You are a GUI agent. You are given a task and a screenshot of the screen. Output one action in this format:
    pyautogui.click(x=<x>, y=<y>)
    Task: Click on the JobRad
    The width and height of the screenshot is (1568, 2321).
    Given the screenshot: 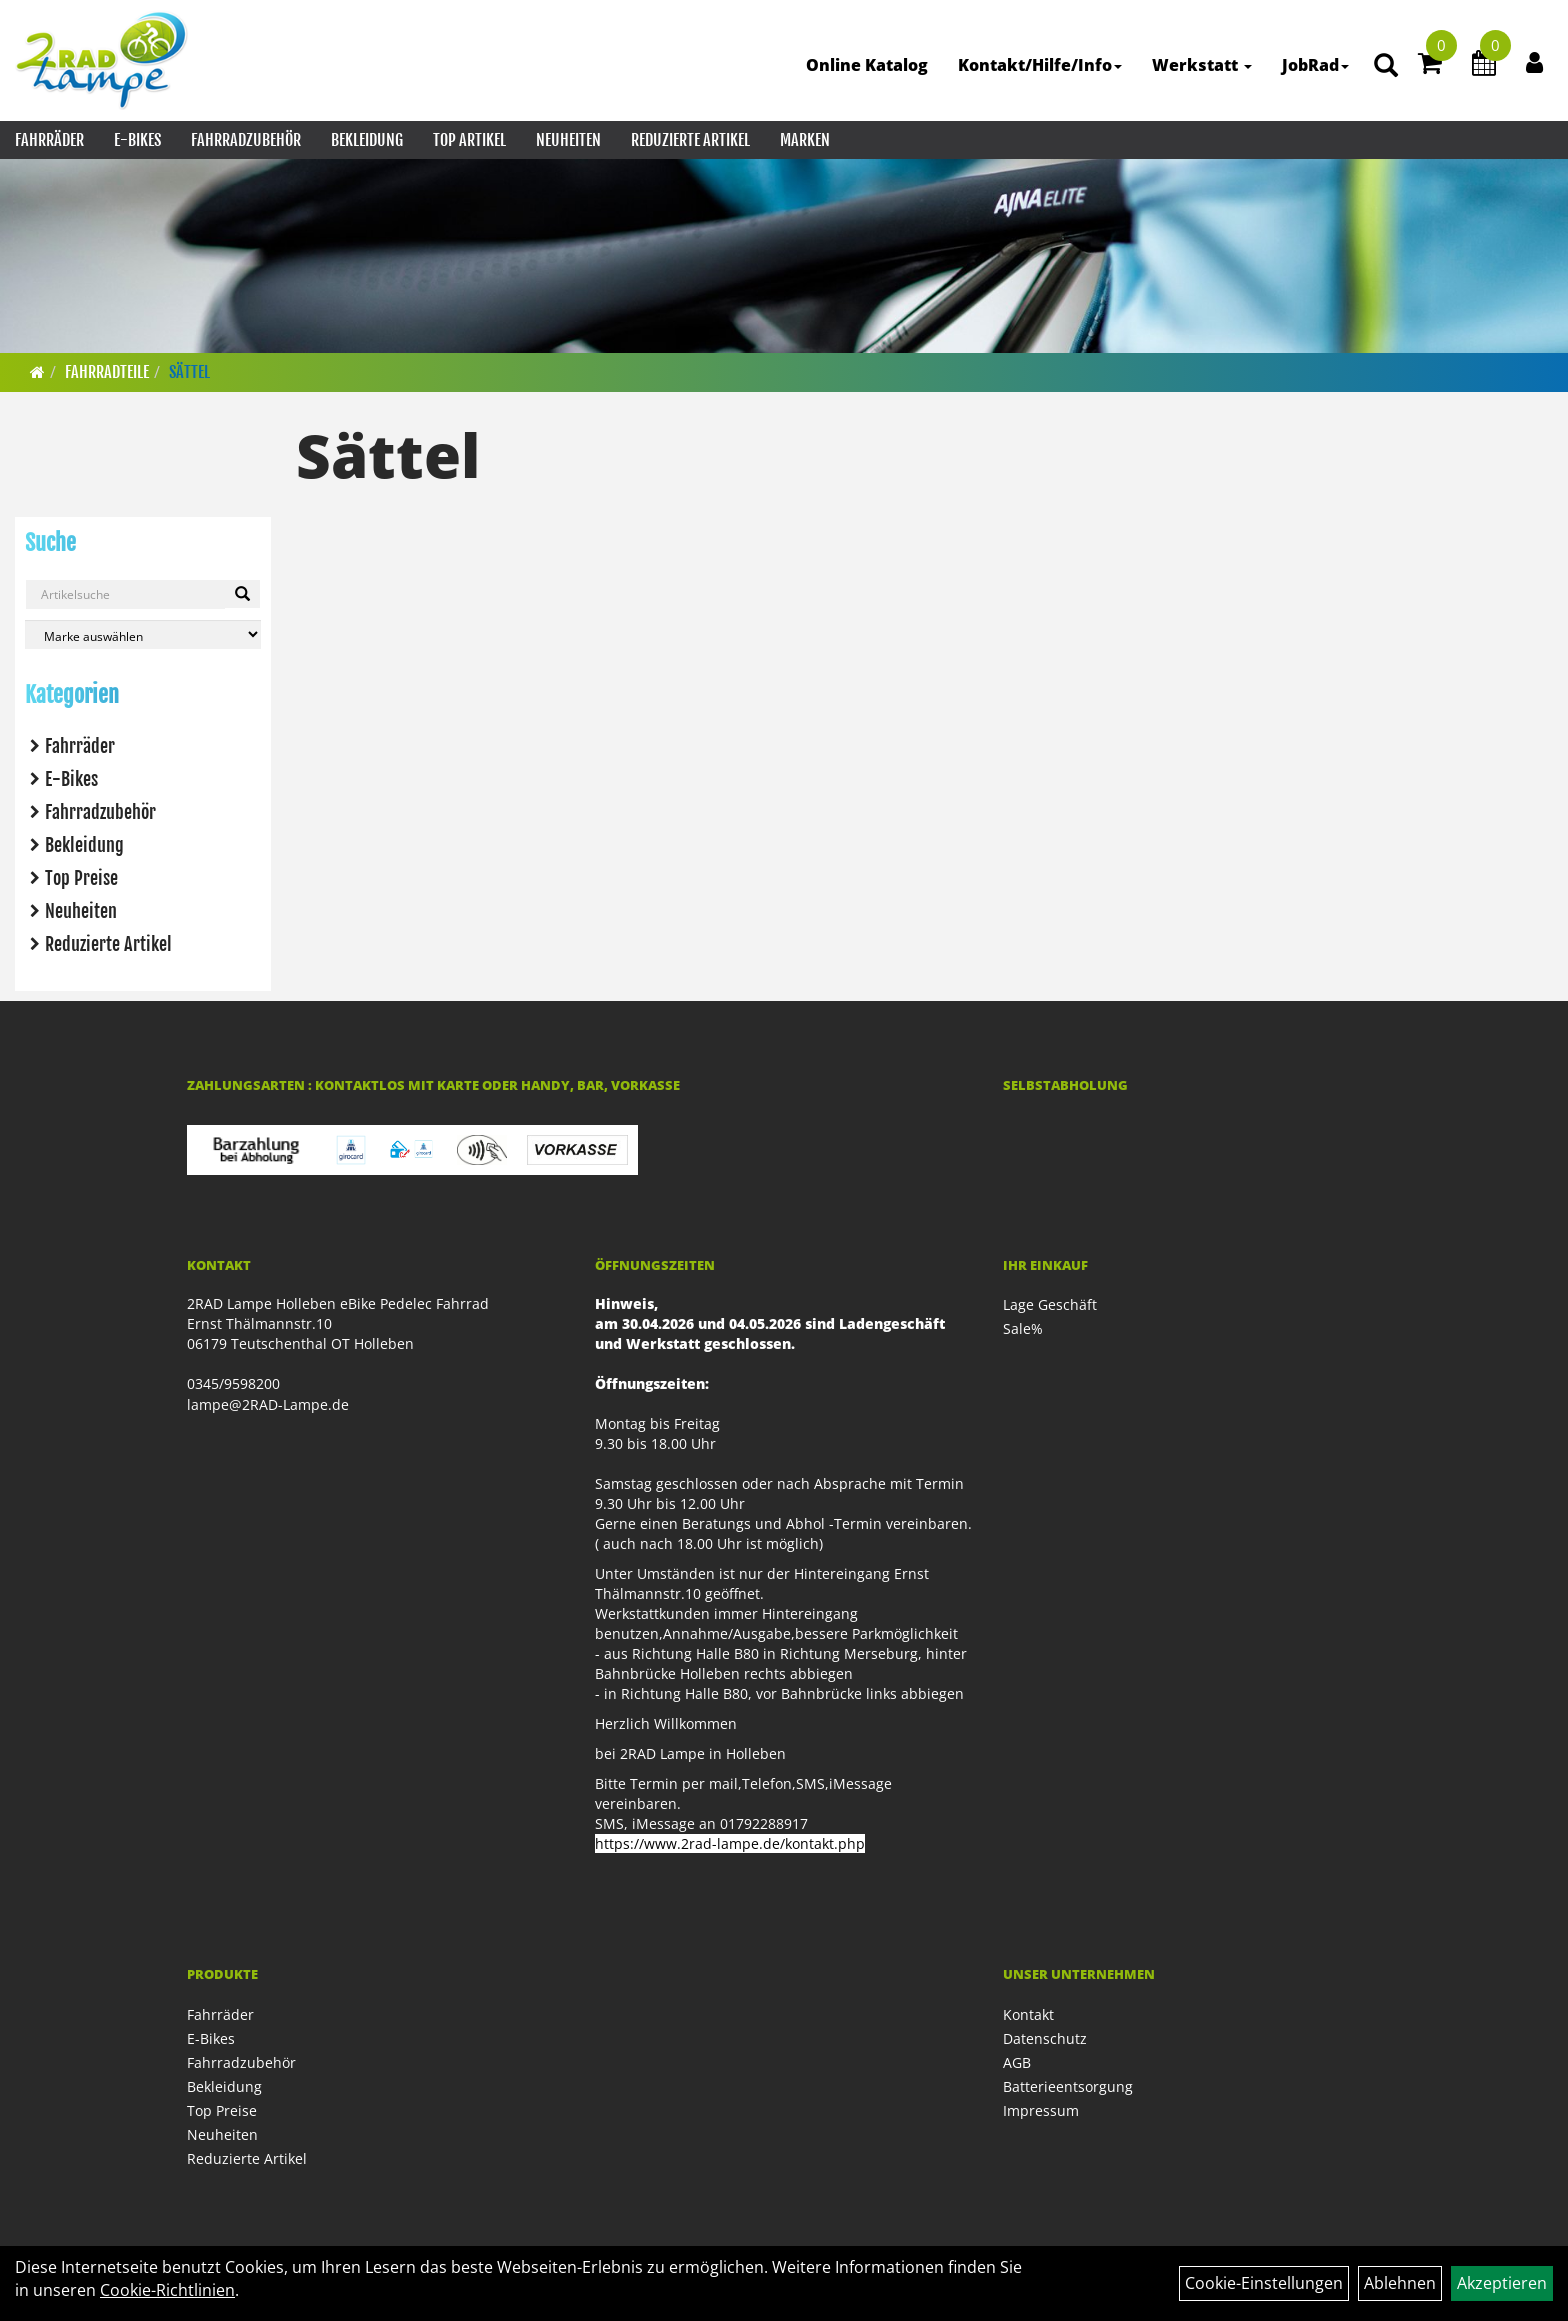 What is the action you would take?
    pyautogui.click(x=1315, y=65)
    